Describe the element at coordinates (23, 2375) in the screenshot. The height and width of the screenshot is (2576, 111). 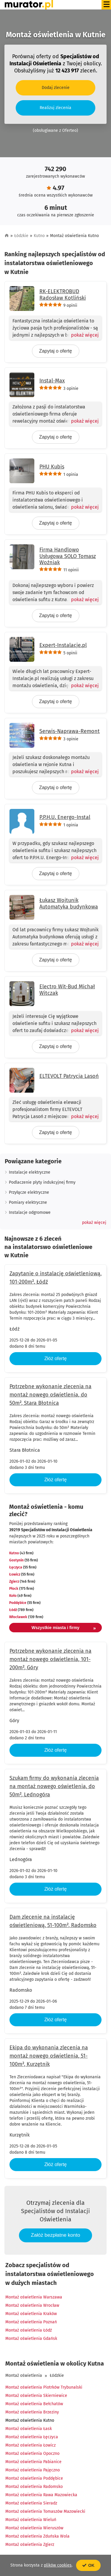
I see `Montaż oświetlenia` at that location.